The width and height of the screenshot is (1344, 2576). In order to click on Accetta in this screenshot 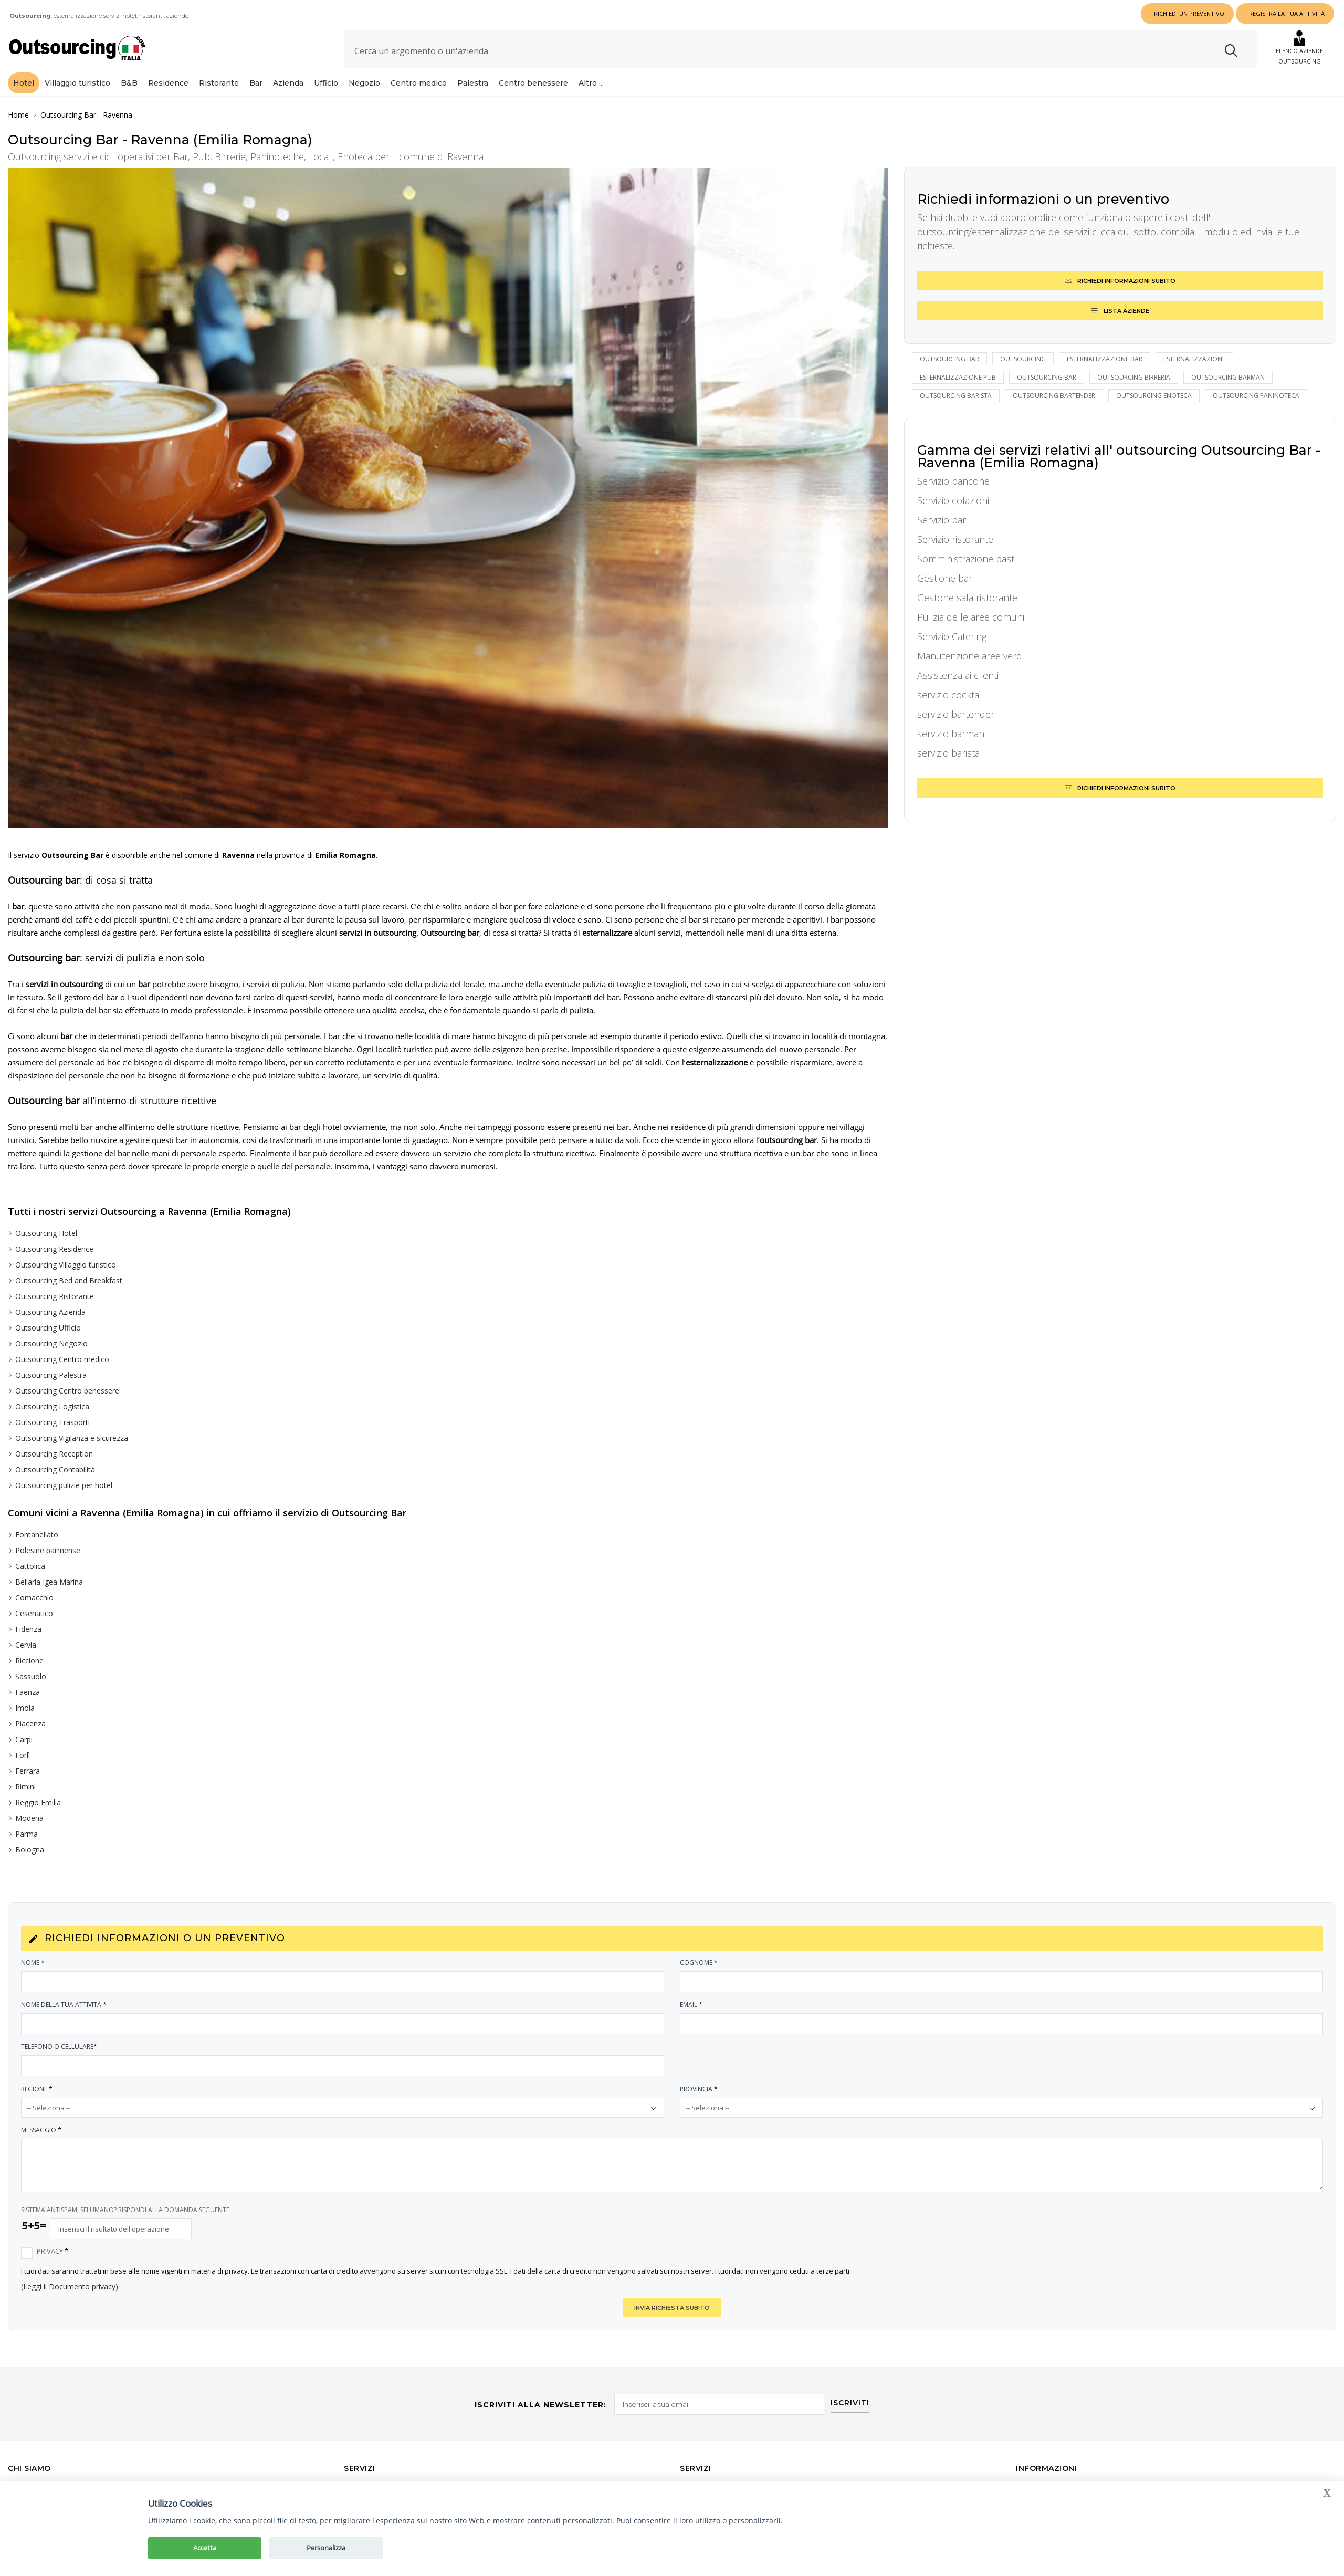, I will do `click(204, 2547)`.